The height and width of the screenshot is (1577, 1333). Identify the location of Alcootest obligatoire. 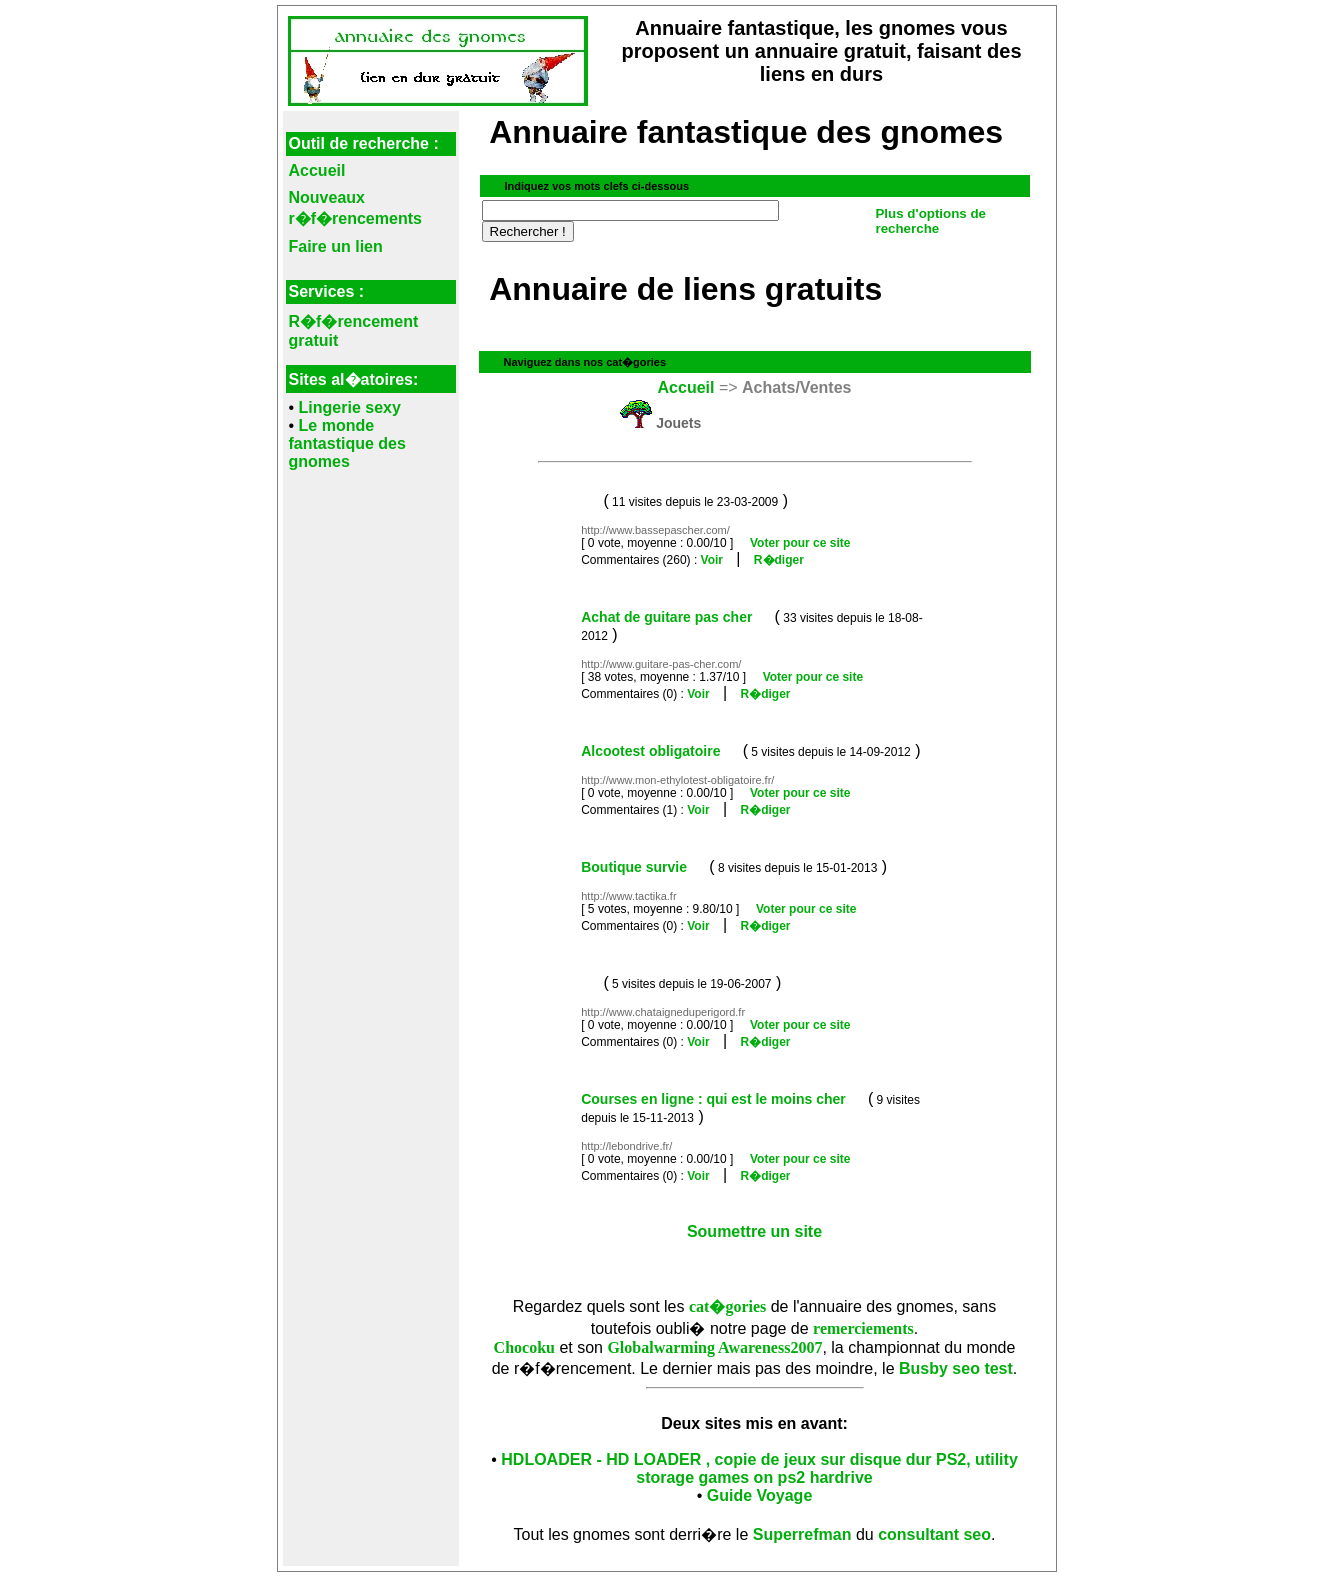
(650, 751).